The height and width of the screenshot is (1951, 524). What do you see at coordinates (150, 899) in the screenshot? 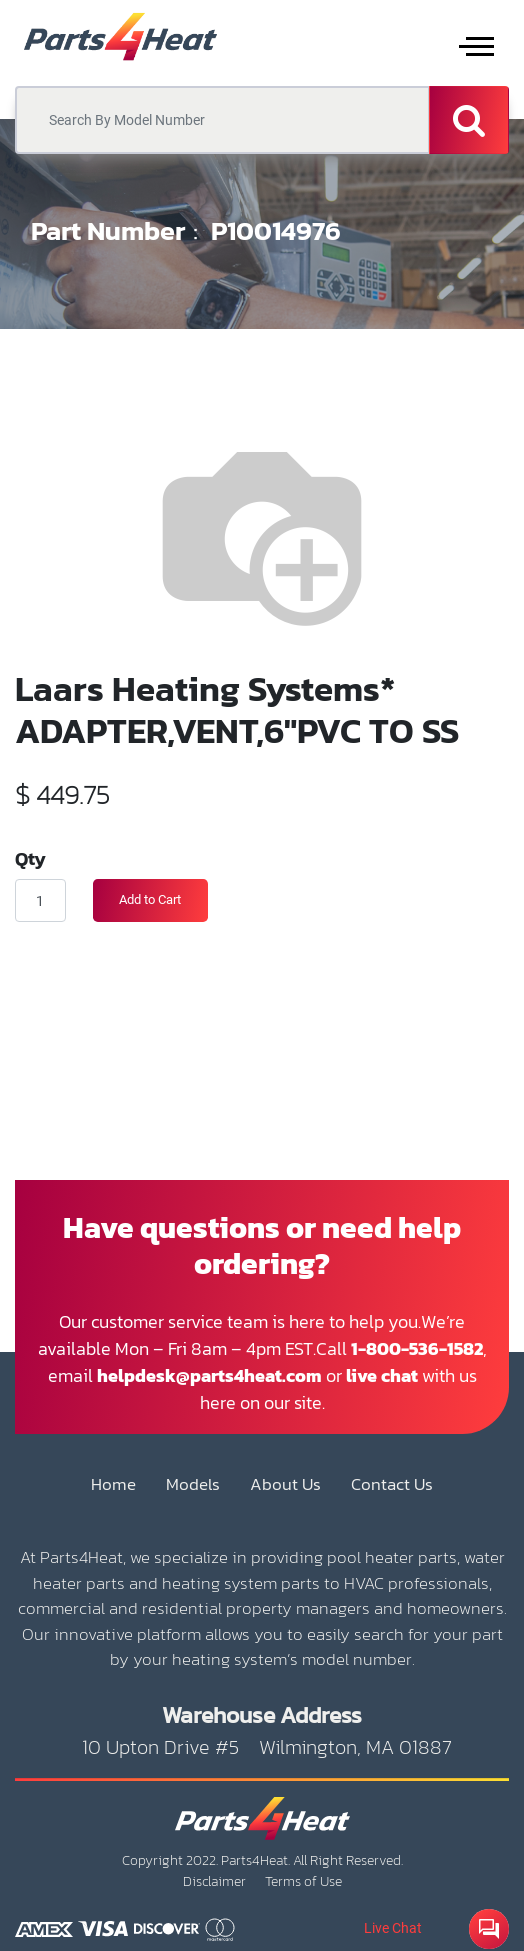
I see `Add to Cart [button]` at bounding box center [150, 899].